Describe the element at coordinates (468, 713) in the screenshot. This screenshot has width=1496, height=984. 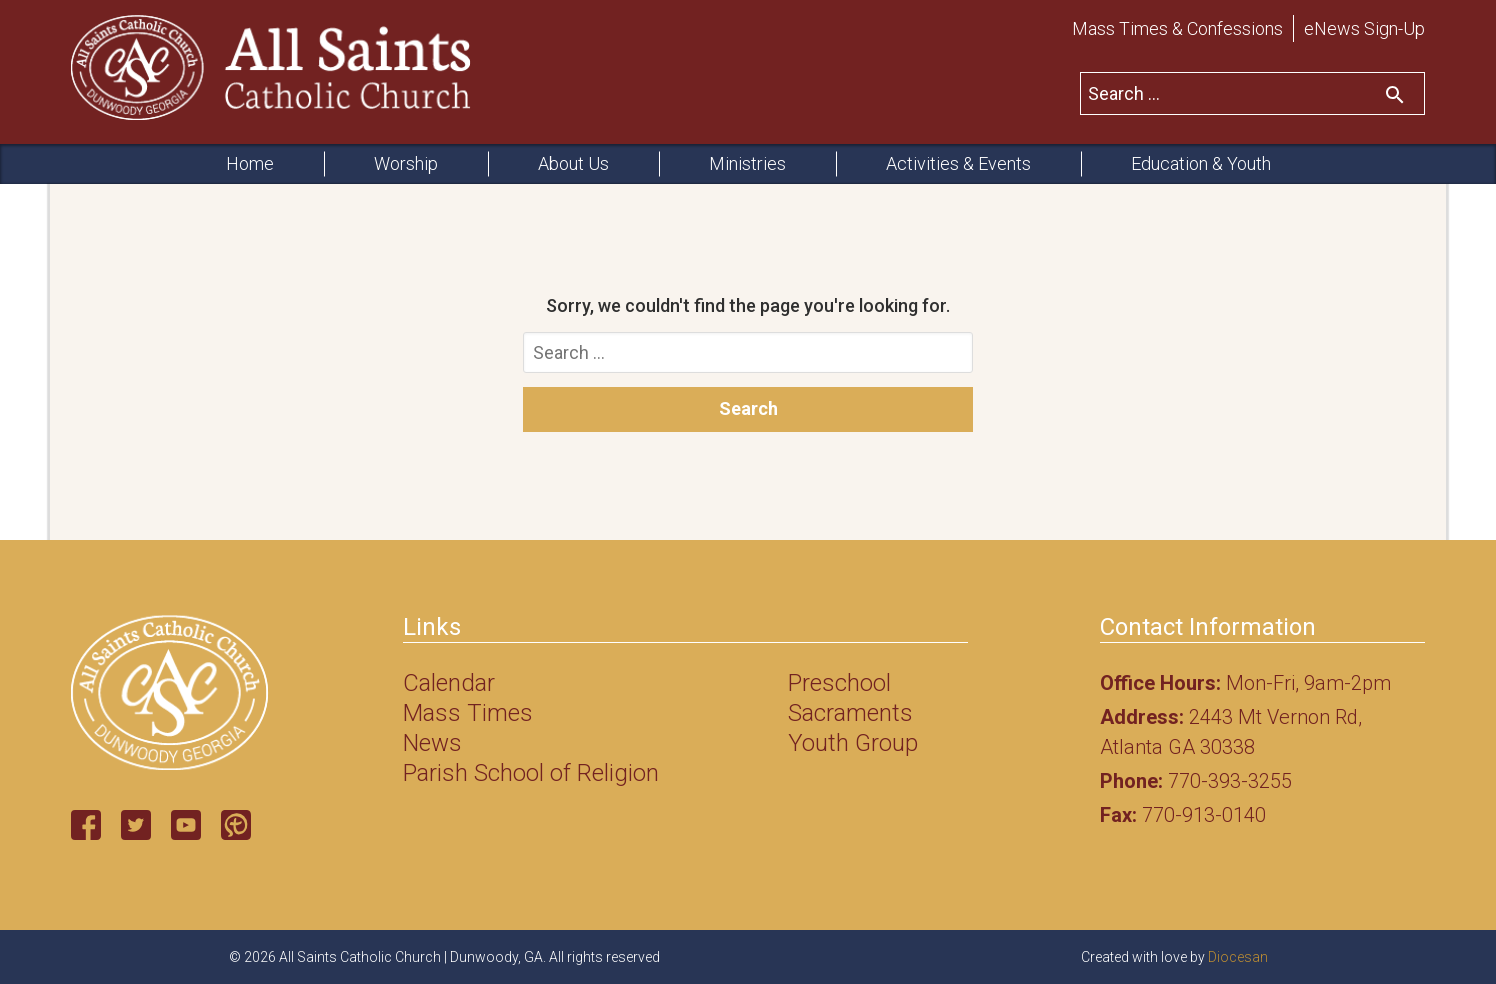
I see `Mass Times` at that location.